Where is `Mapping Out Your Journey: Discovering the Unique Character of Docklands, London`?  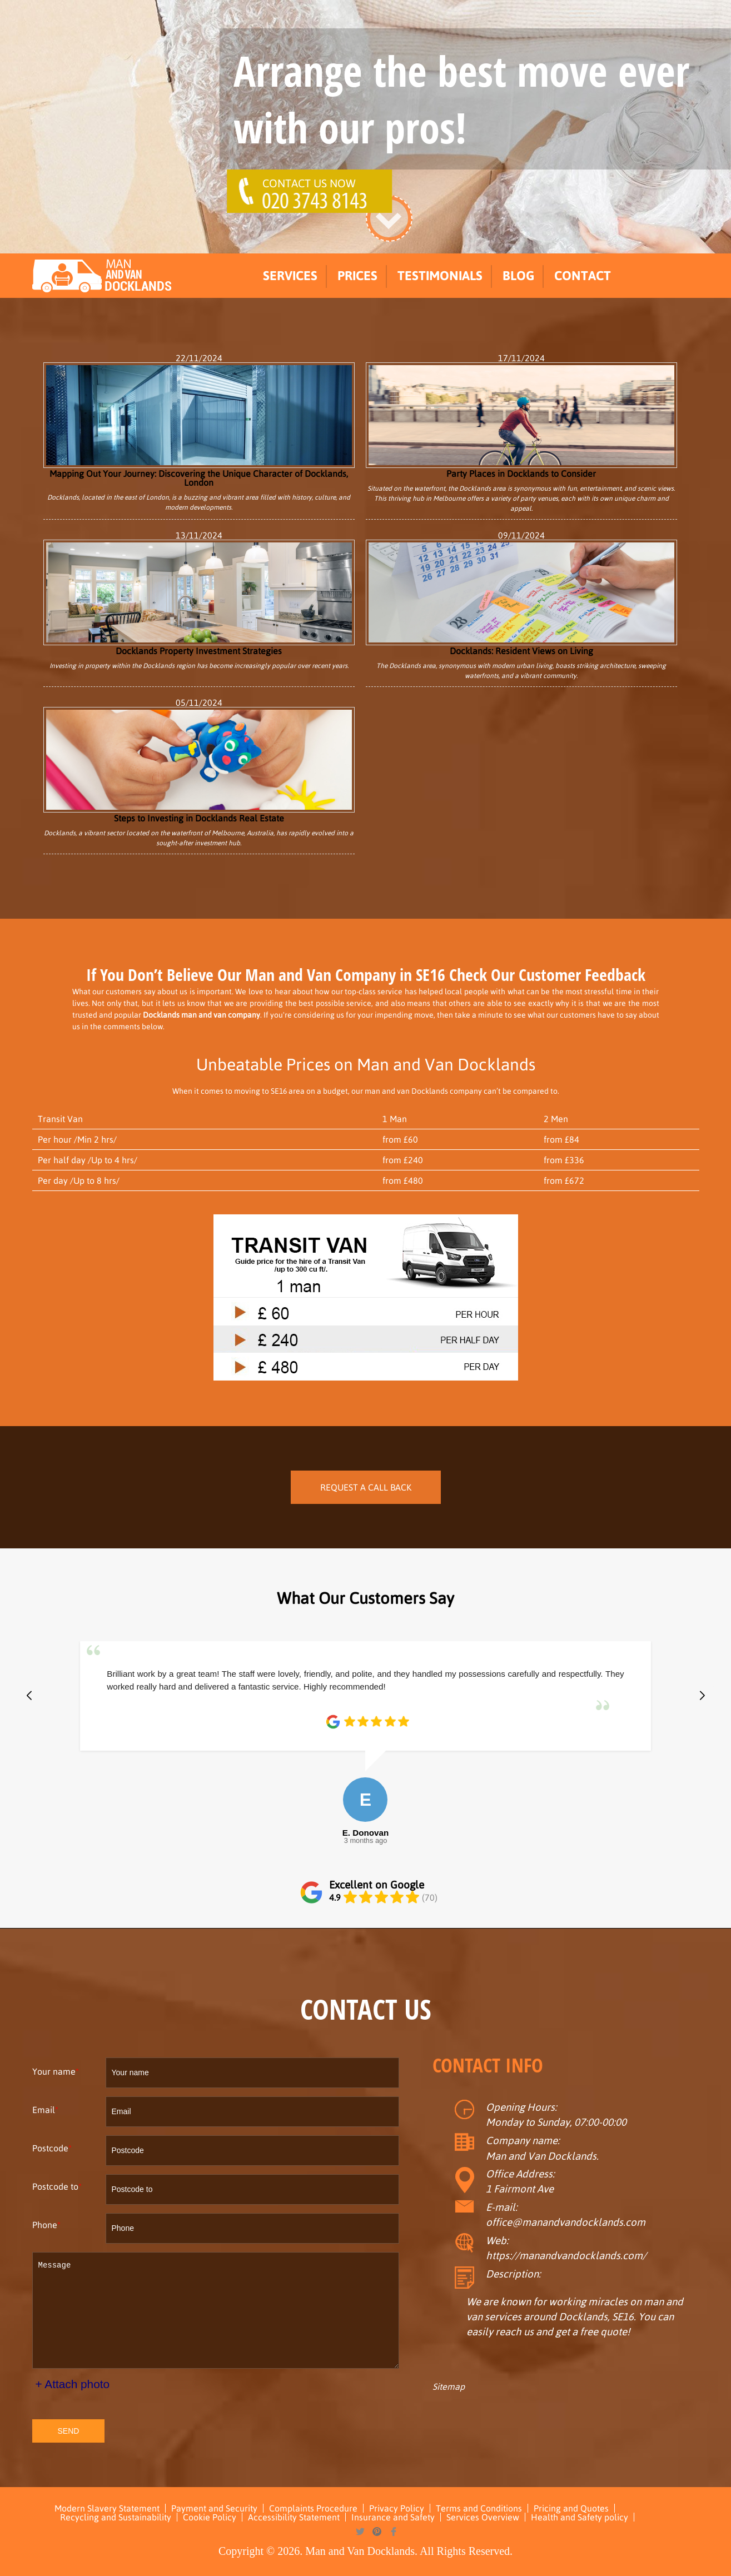 Mapping Out Your Journey: Discovering the Unique Character of Docklands, London is located at coordinates (199, 424).